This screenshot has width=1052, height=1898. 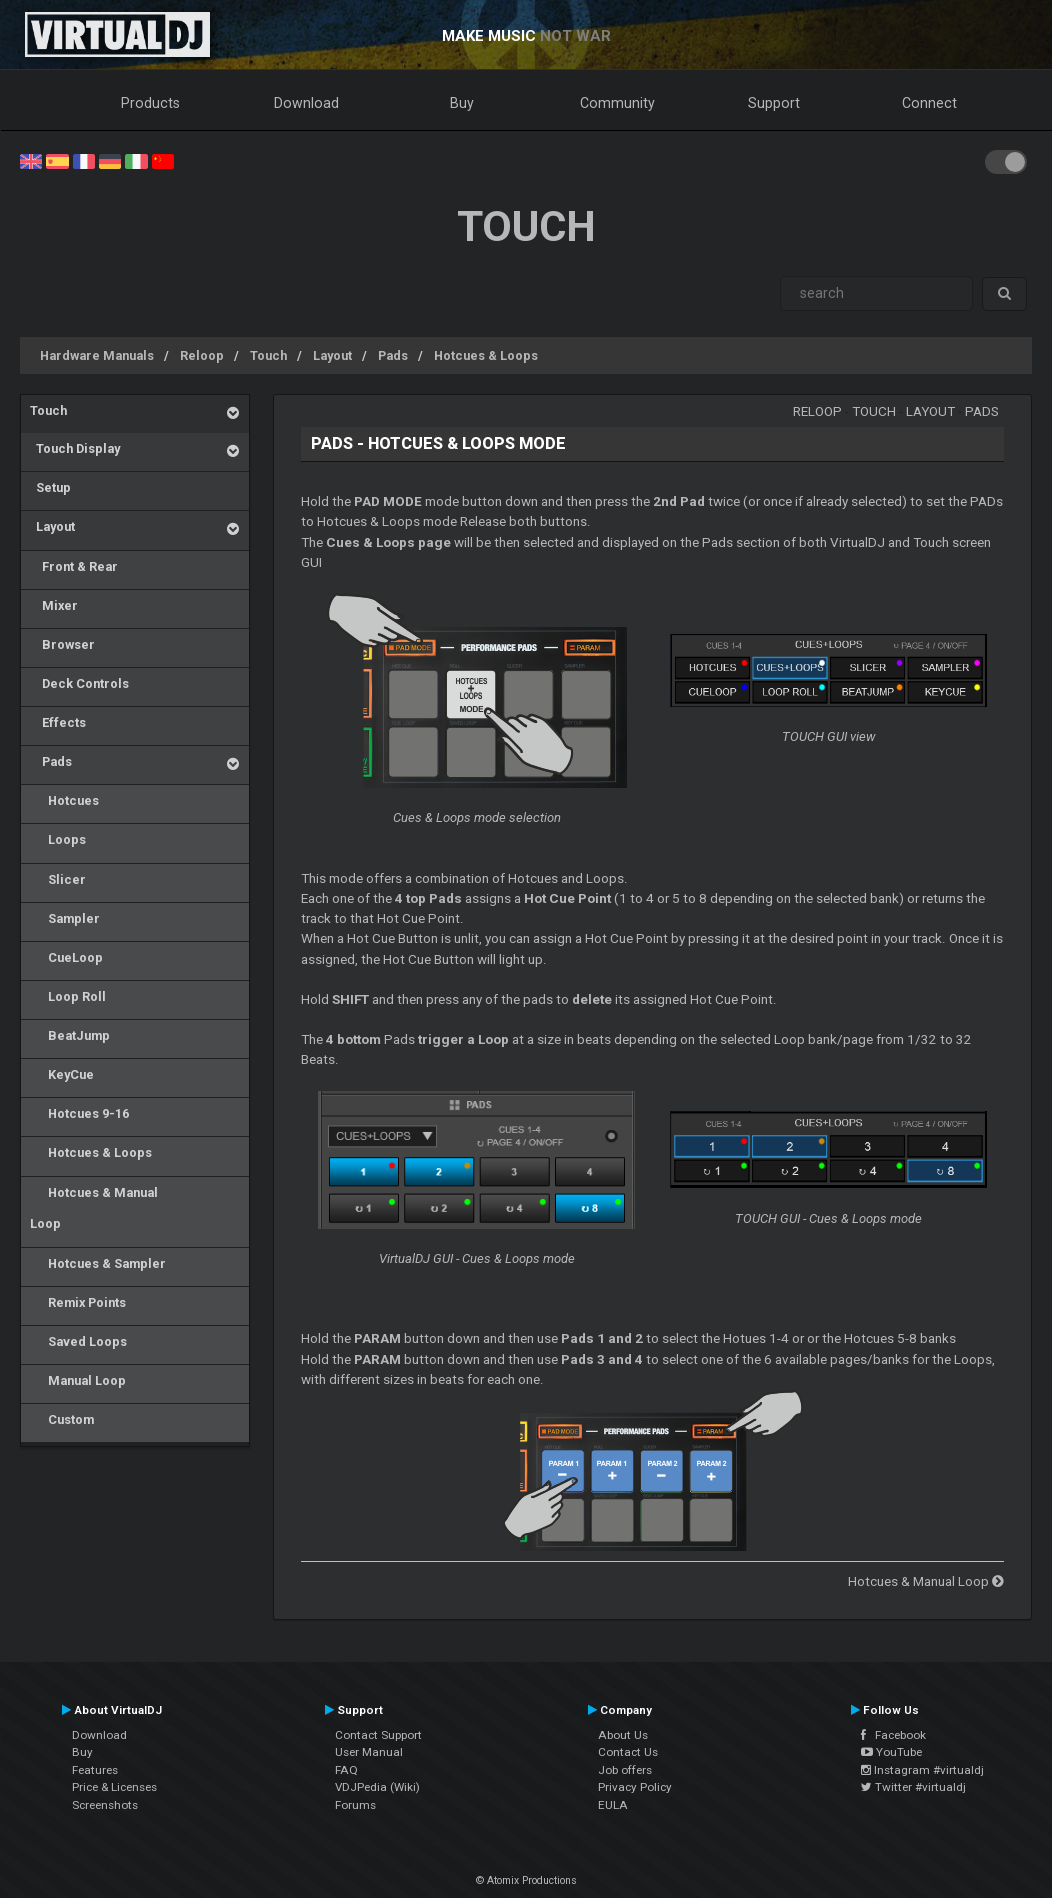 What do you see at coordinates (922, 1770) in the screenshot?
I see `Instagram #virtualdj` at bounding box center [922, 1770].